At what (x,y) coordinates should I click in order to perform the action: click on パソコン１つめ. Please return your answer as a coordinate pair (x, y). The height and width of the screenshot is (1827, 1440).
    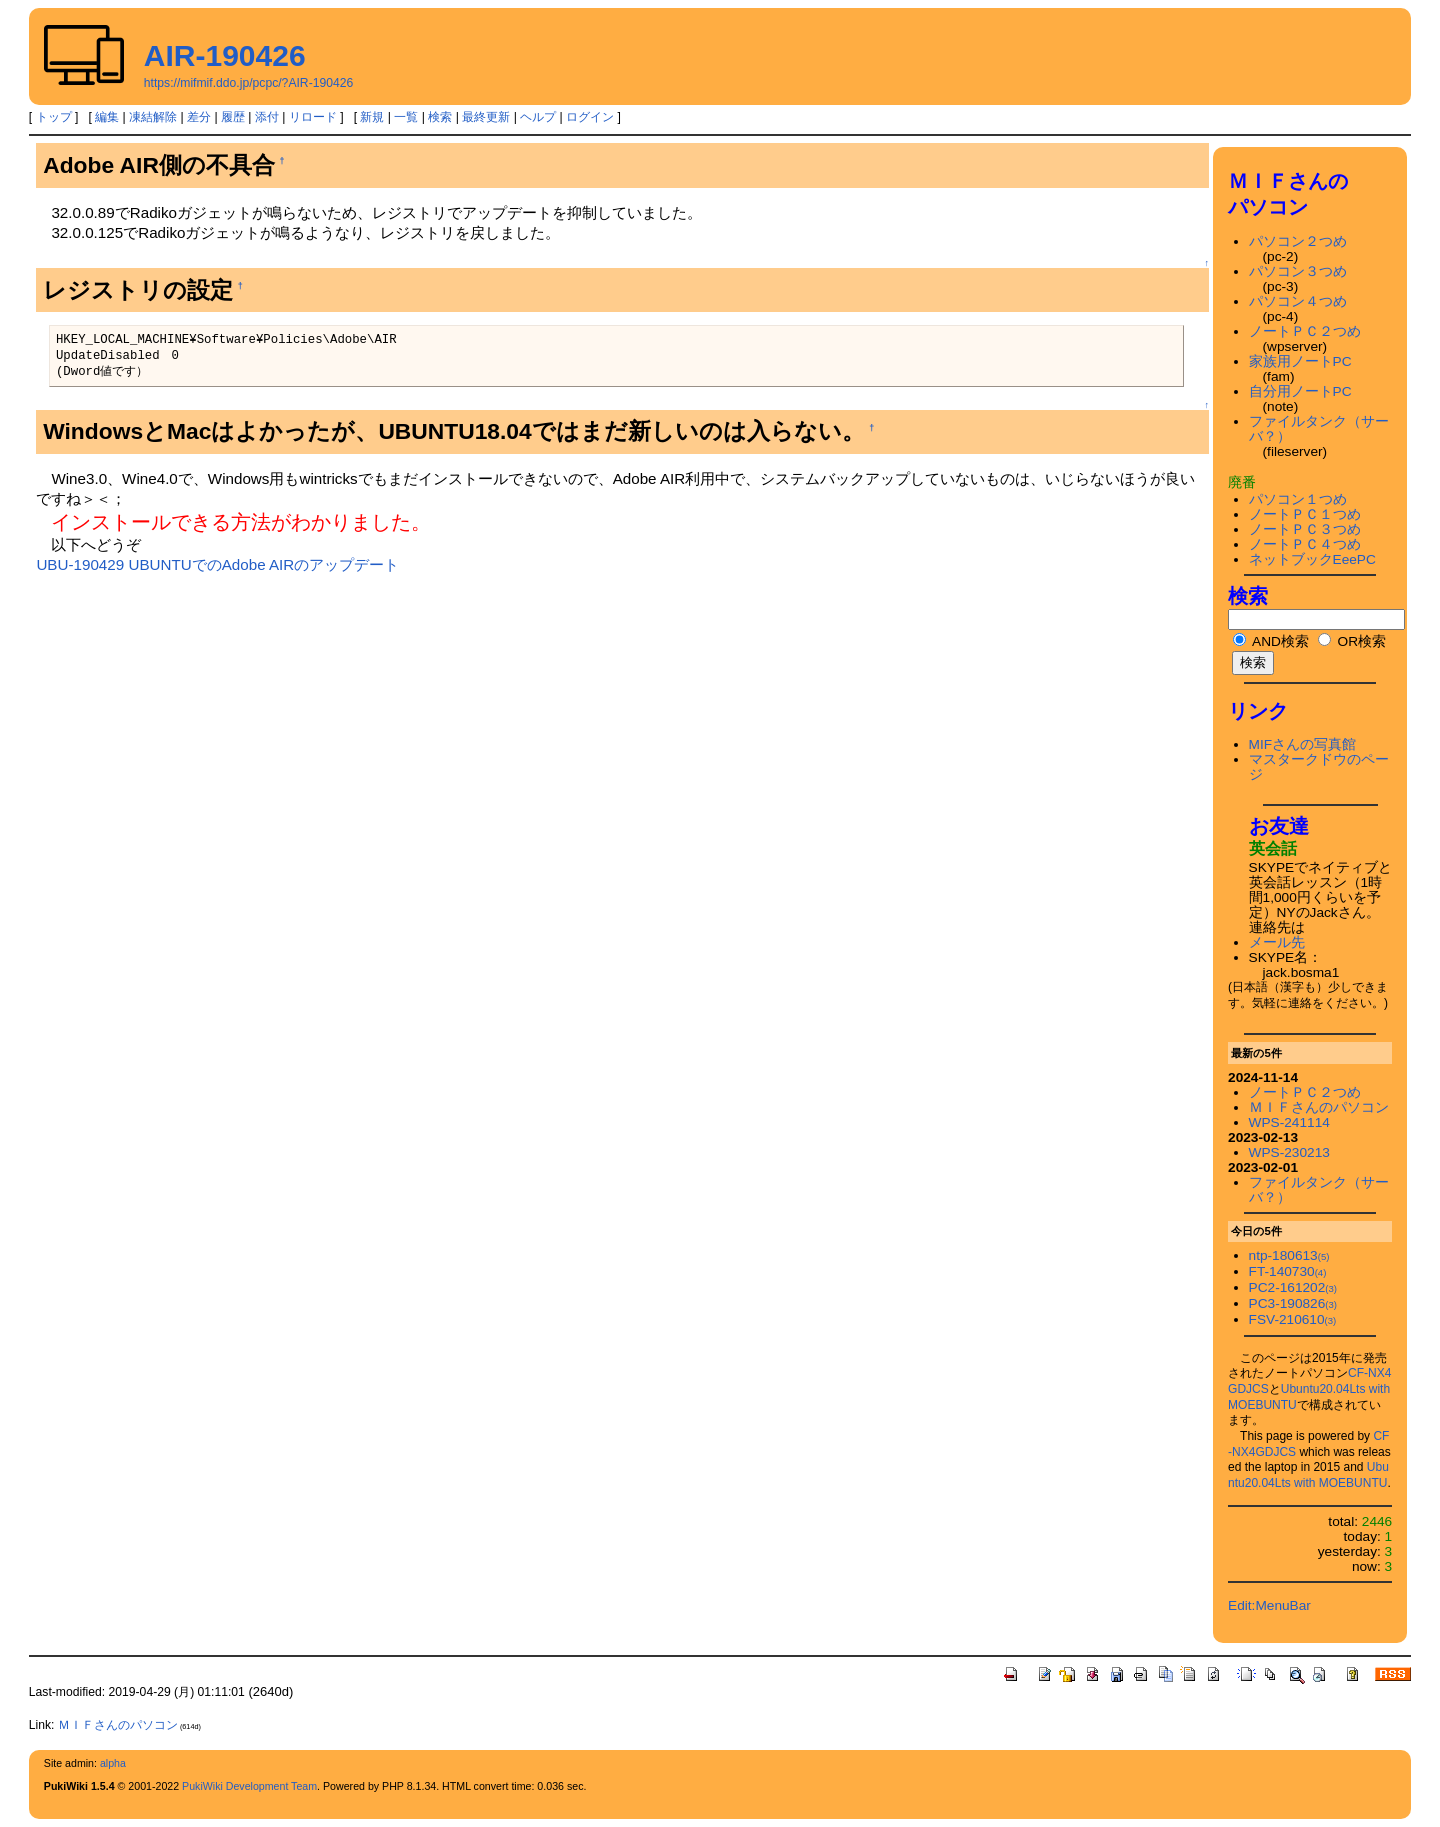
    Looking at the image, I should click on (1298, 499).